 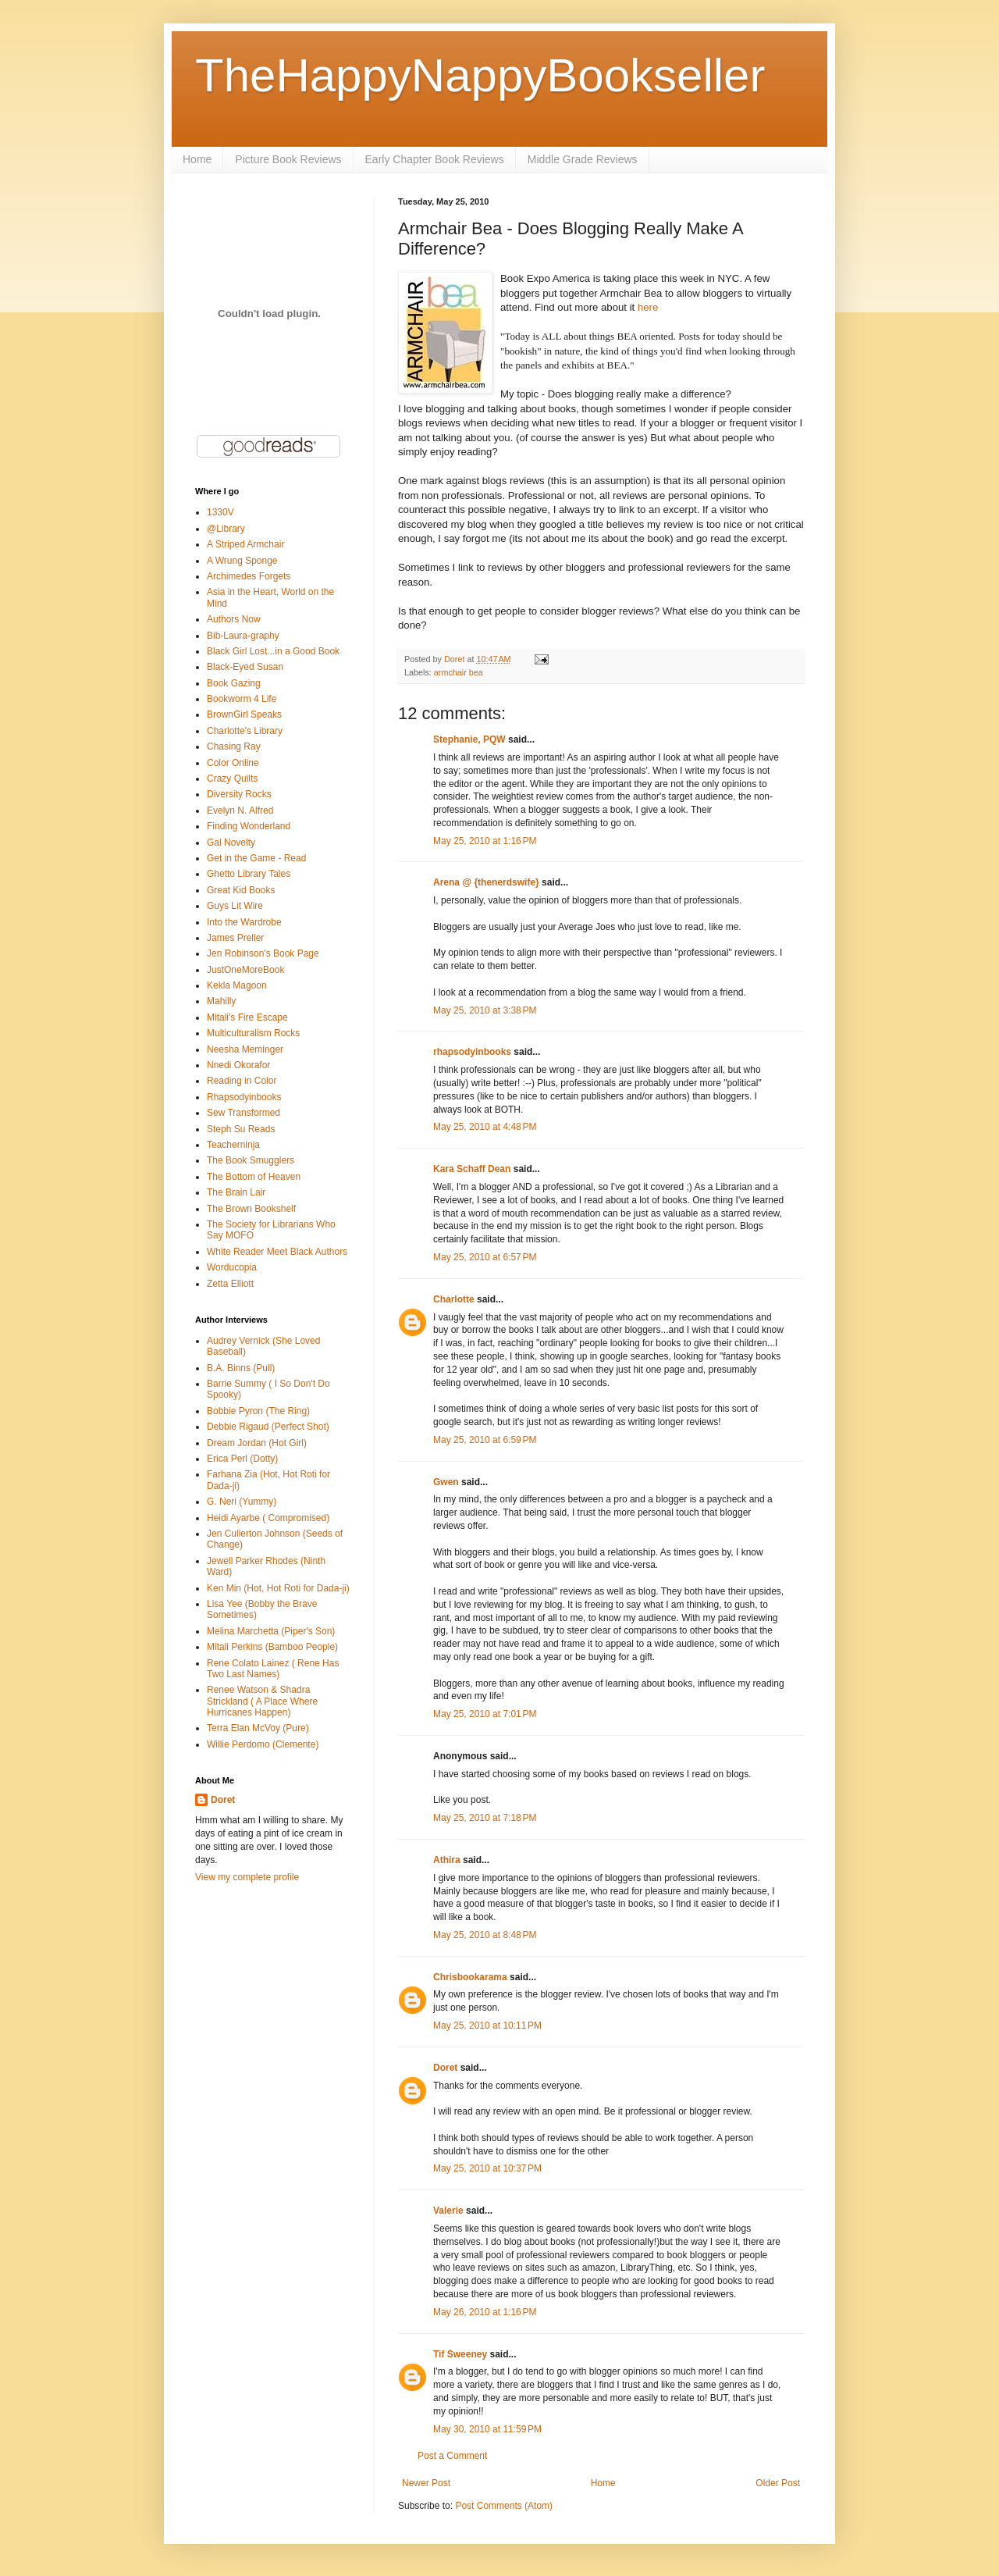 What do you see at coordinates (470, 1977) in the screenshot?
I see `Chrisbookarama` at bounding box center [470, 1977].